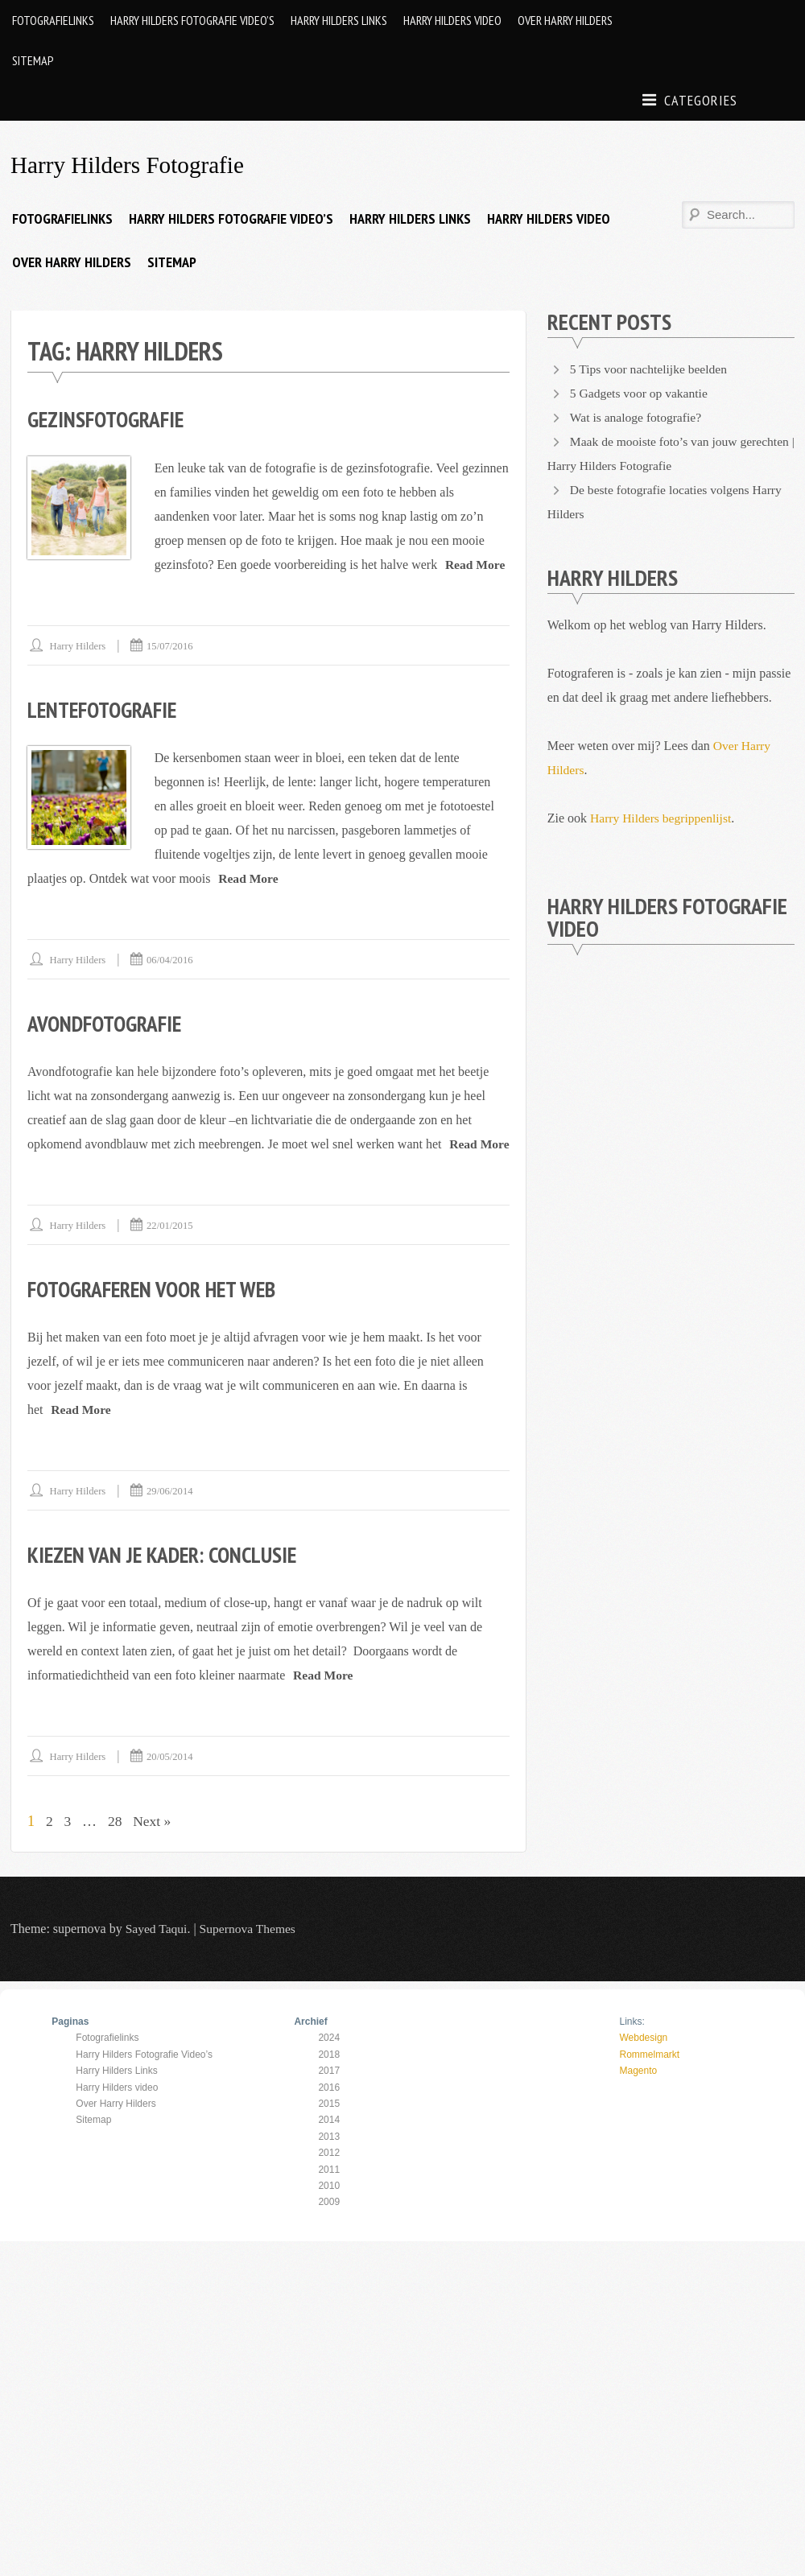 The height and width of the screenshot is (2576, 805). I want to click on 2011, so click(329, 2193).